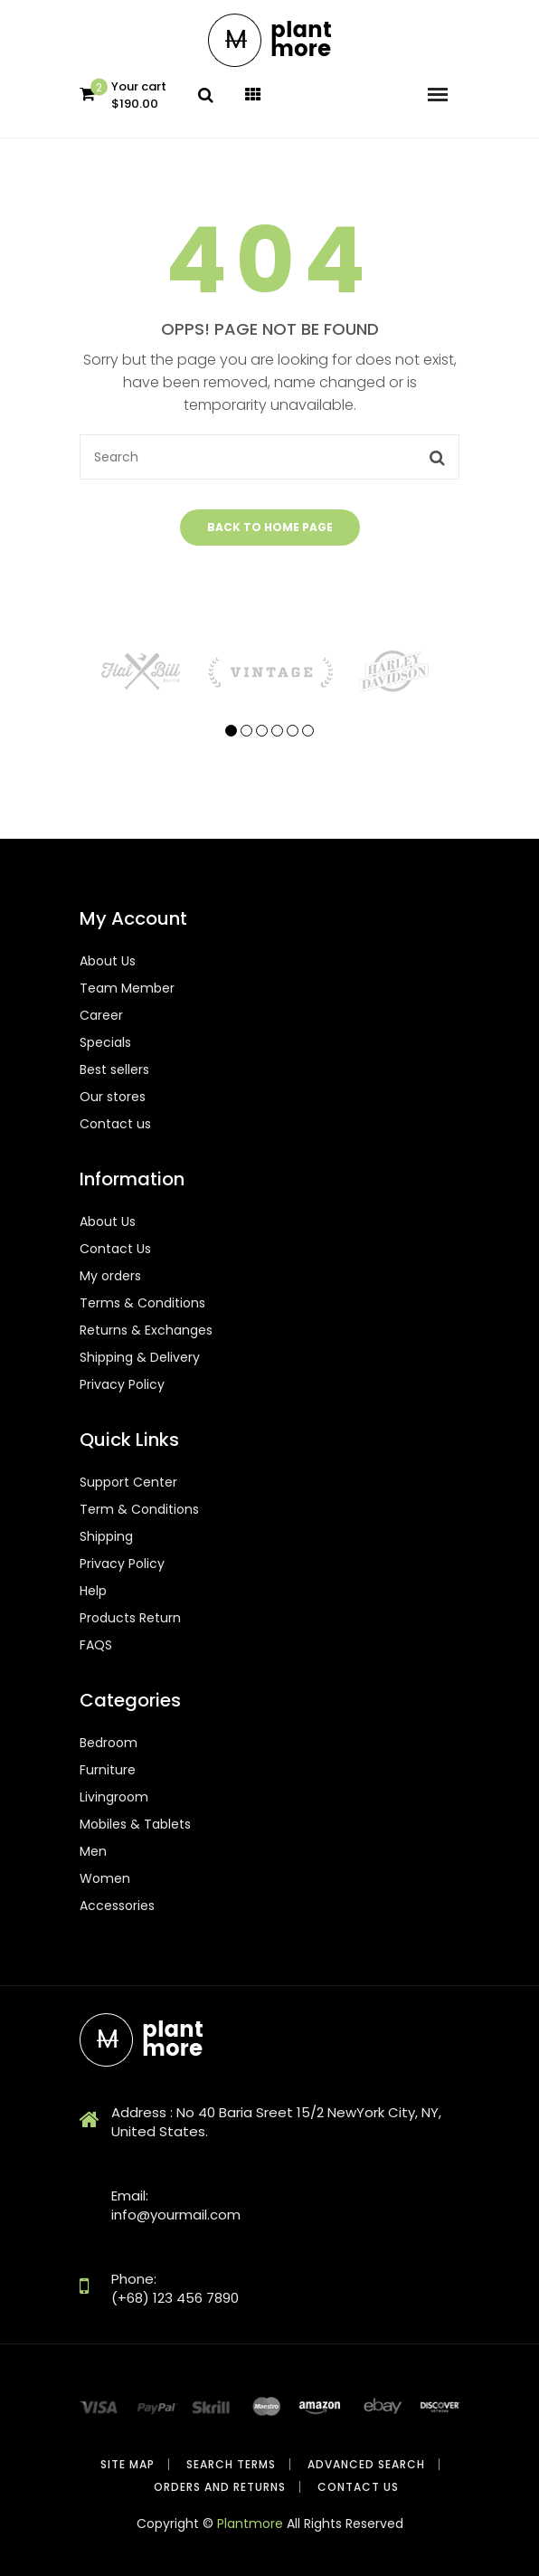 This screenshot has width=539, height=2576. What do you see at coordinates (292, 731) in the screenshot?
I see `5 [tab]` at bounding box center [292, 731].